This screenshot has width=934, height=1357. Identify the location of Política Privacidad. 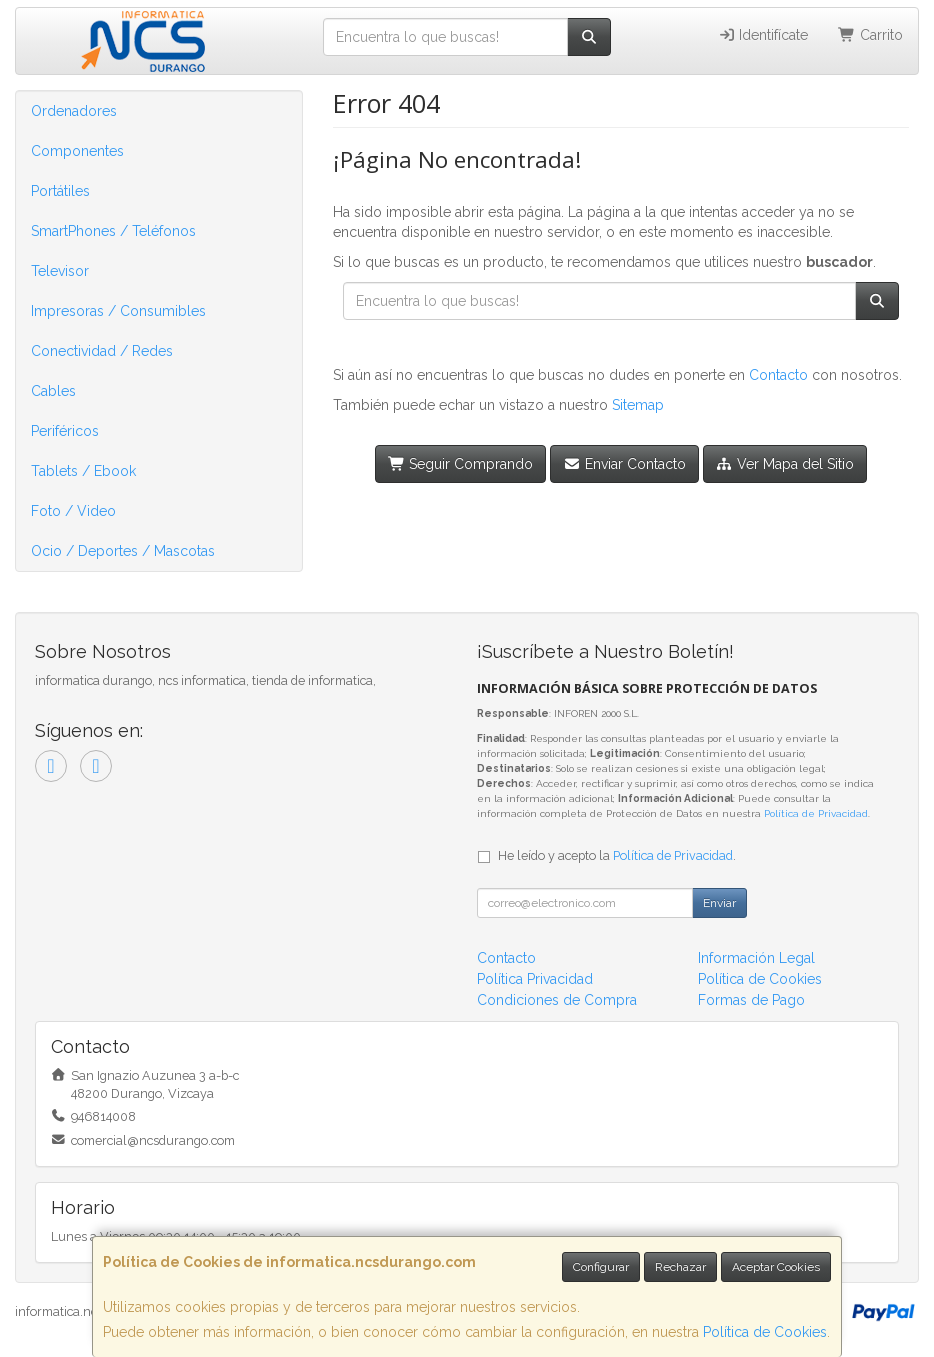
(535, 979).